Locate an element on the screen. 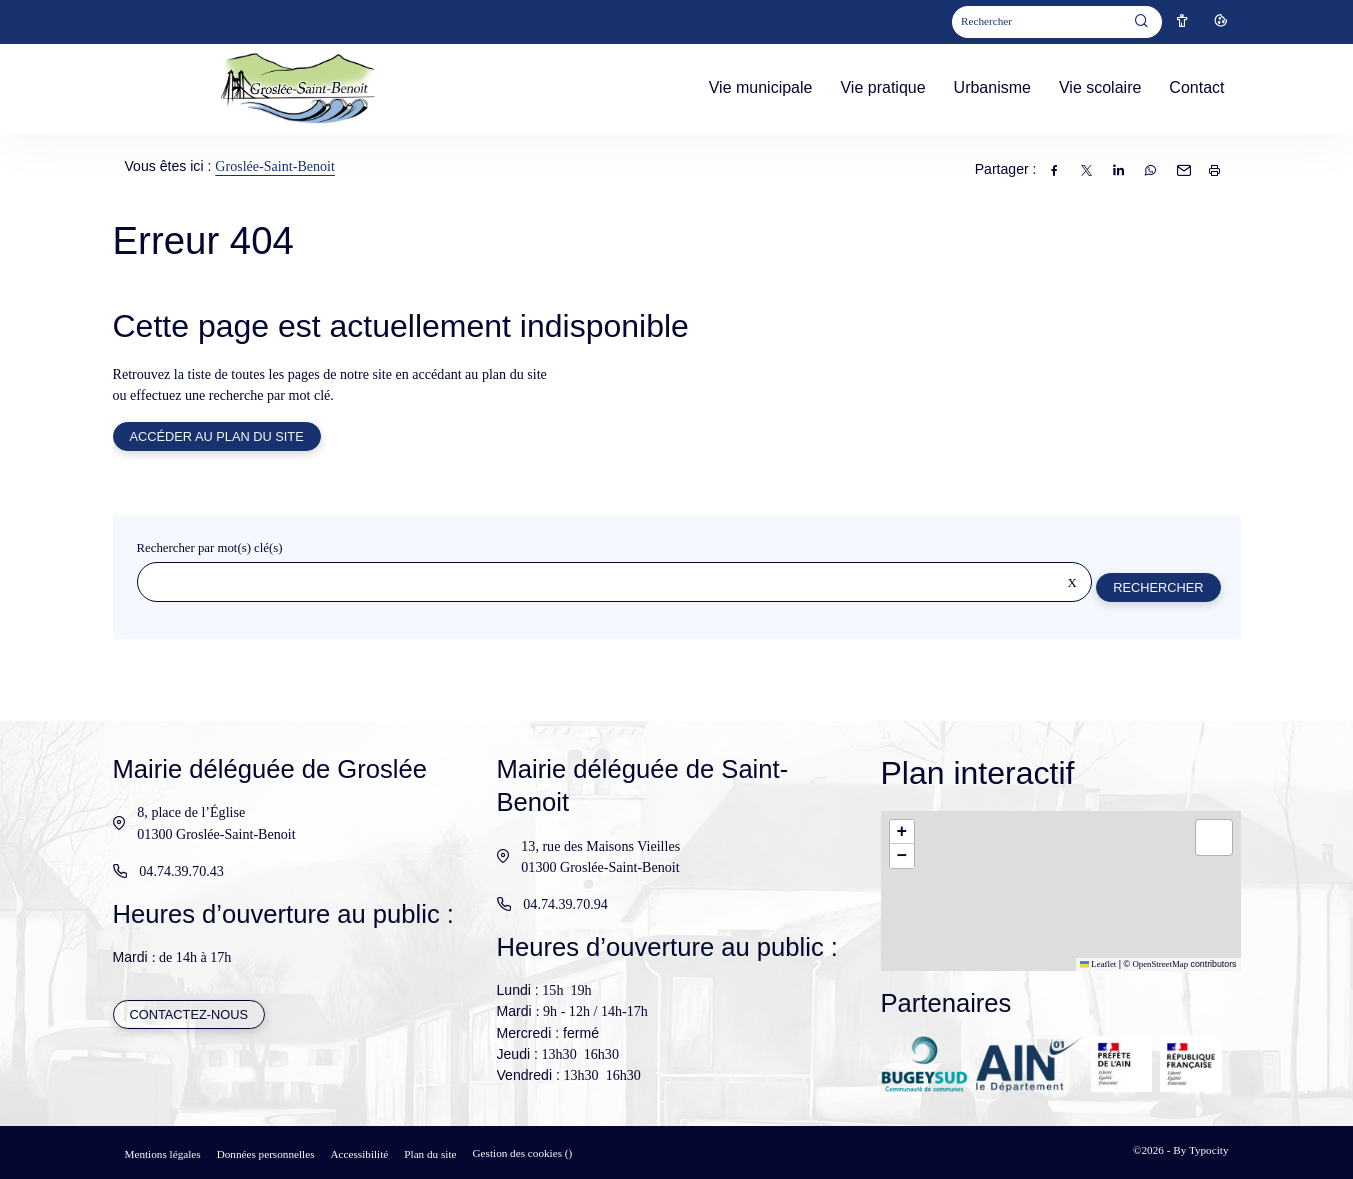 Image resolution: width=1353 pixels, height=1179 pixels. Rechercher is located at coordinates (1157, 588).